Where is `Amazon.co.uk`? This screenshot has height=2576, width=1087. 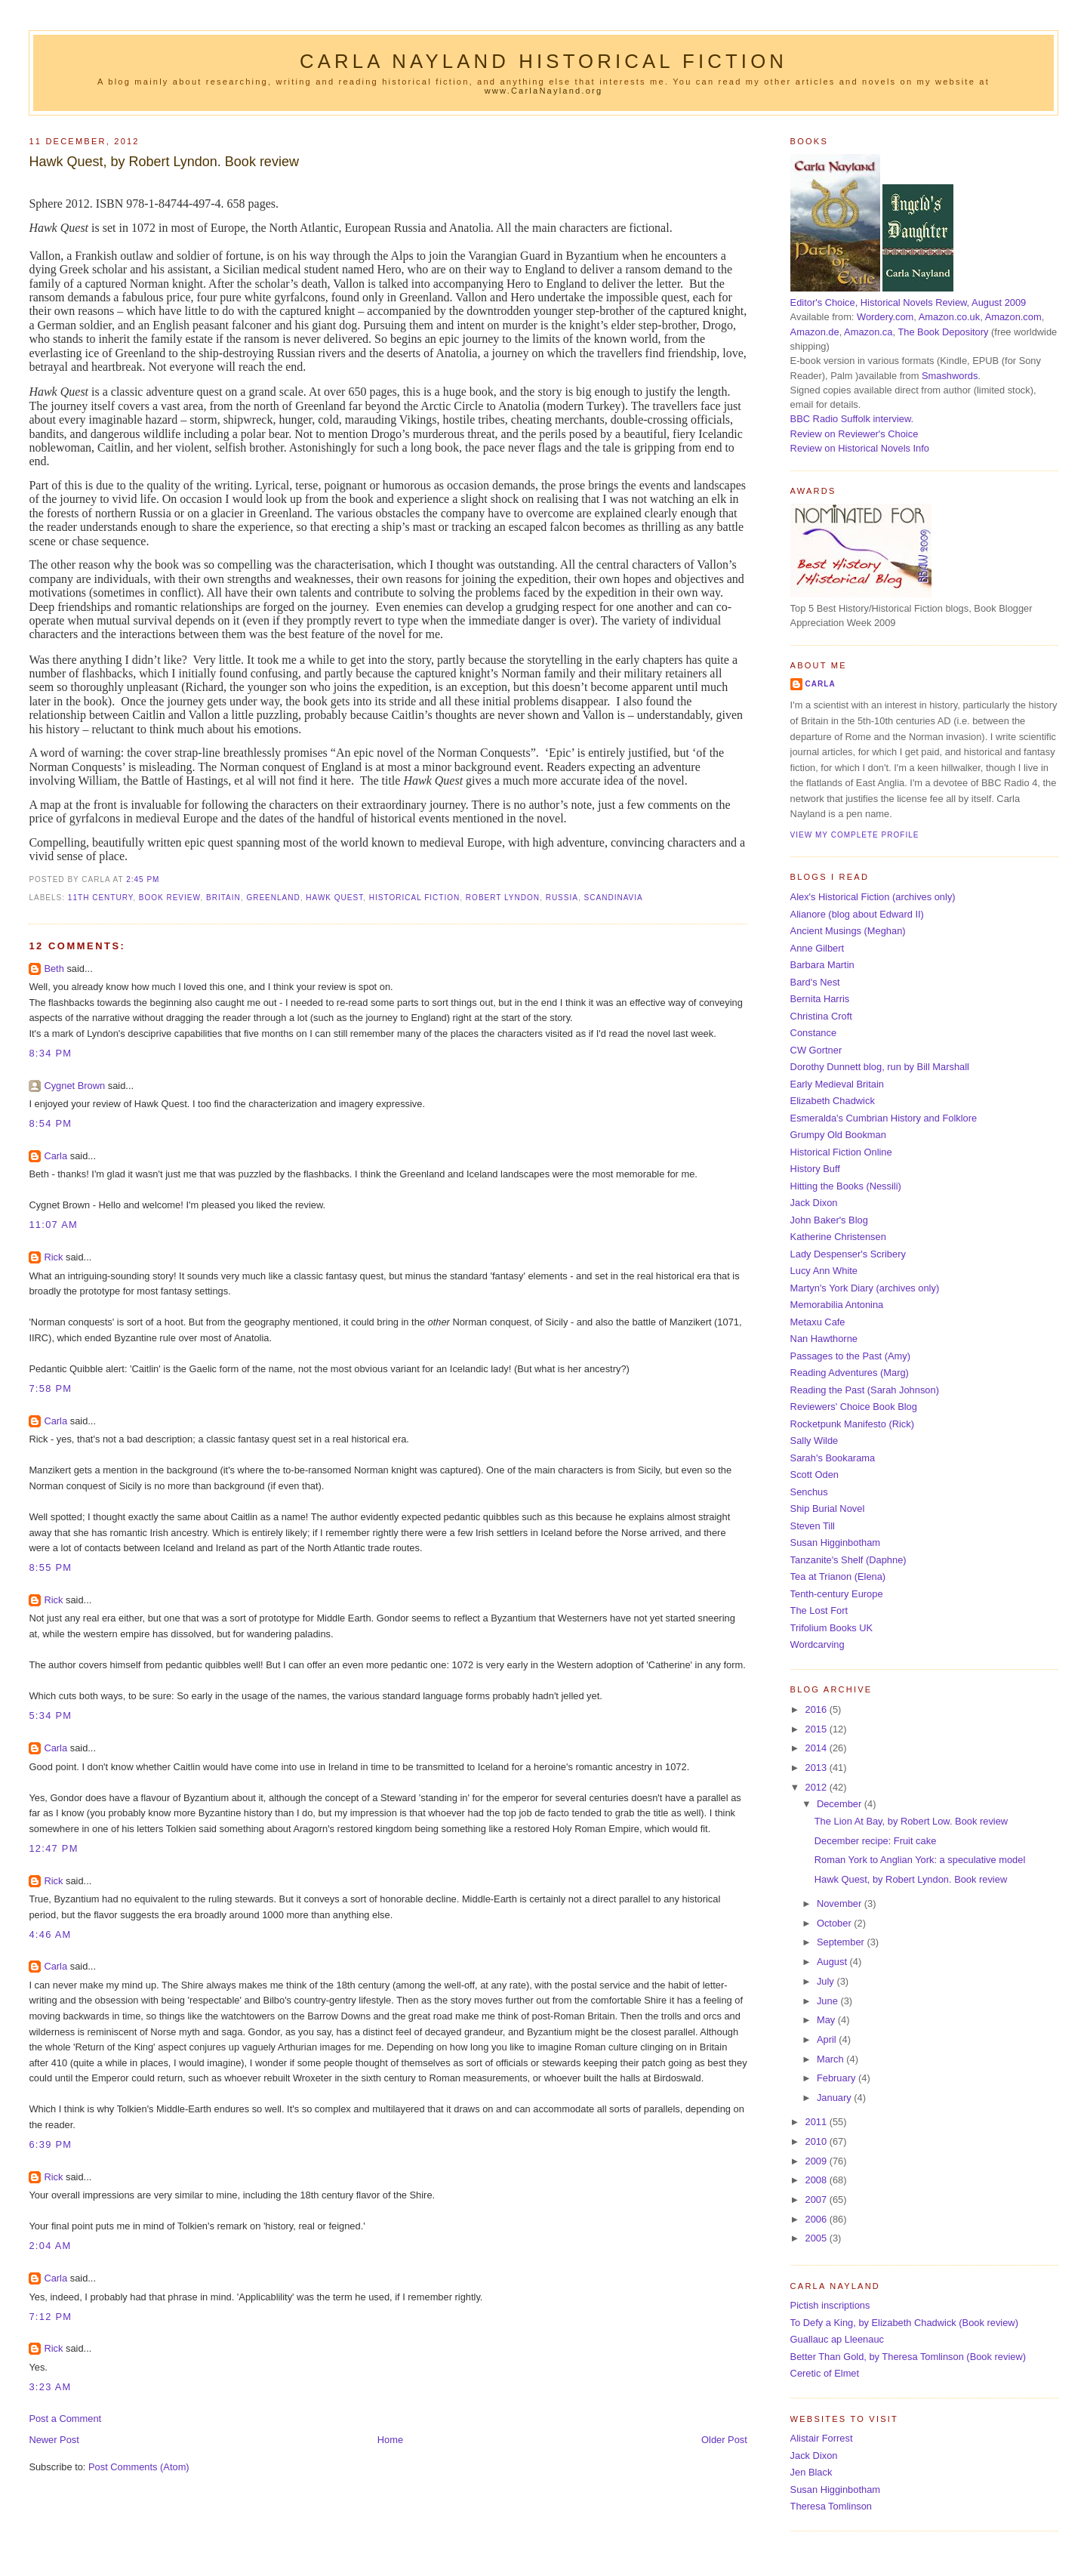 Amazon.co.uk is located at coordinates (949, 316).